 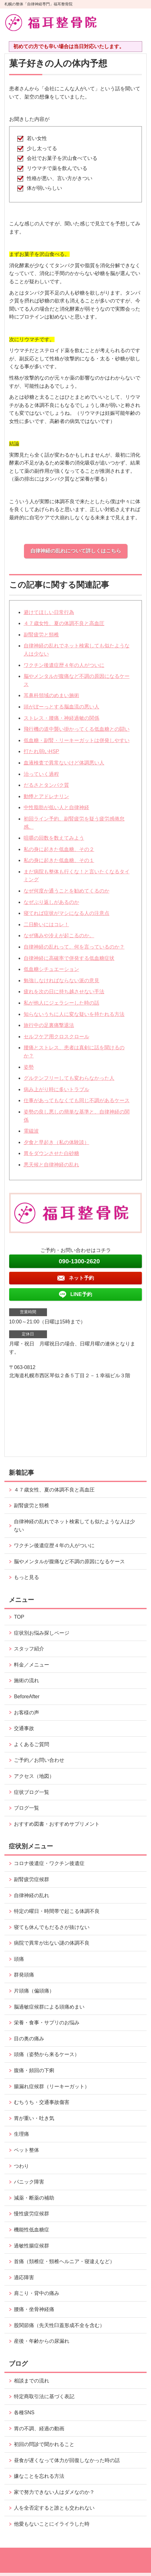 I want to click on 頭痛（姿勢から来るケース）, so click(x=46, y=2054).